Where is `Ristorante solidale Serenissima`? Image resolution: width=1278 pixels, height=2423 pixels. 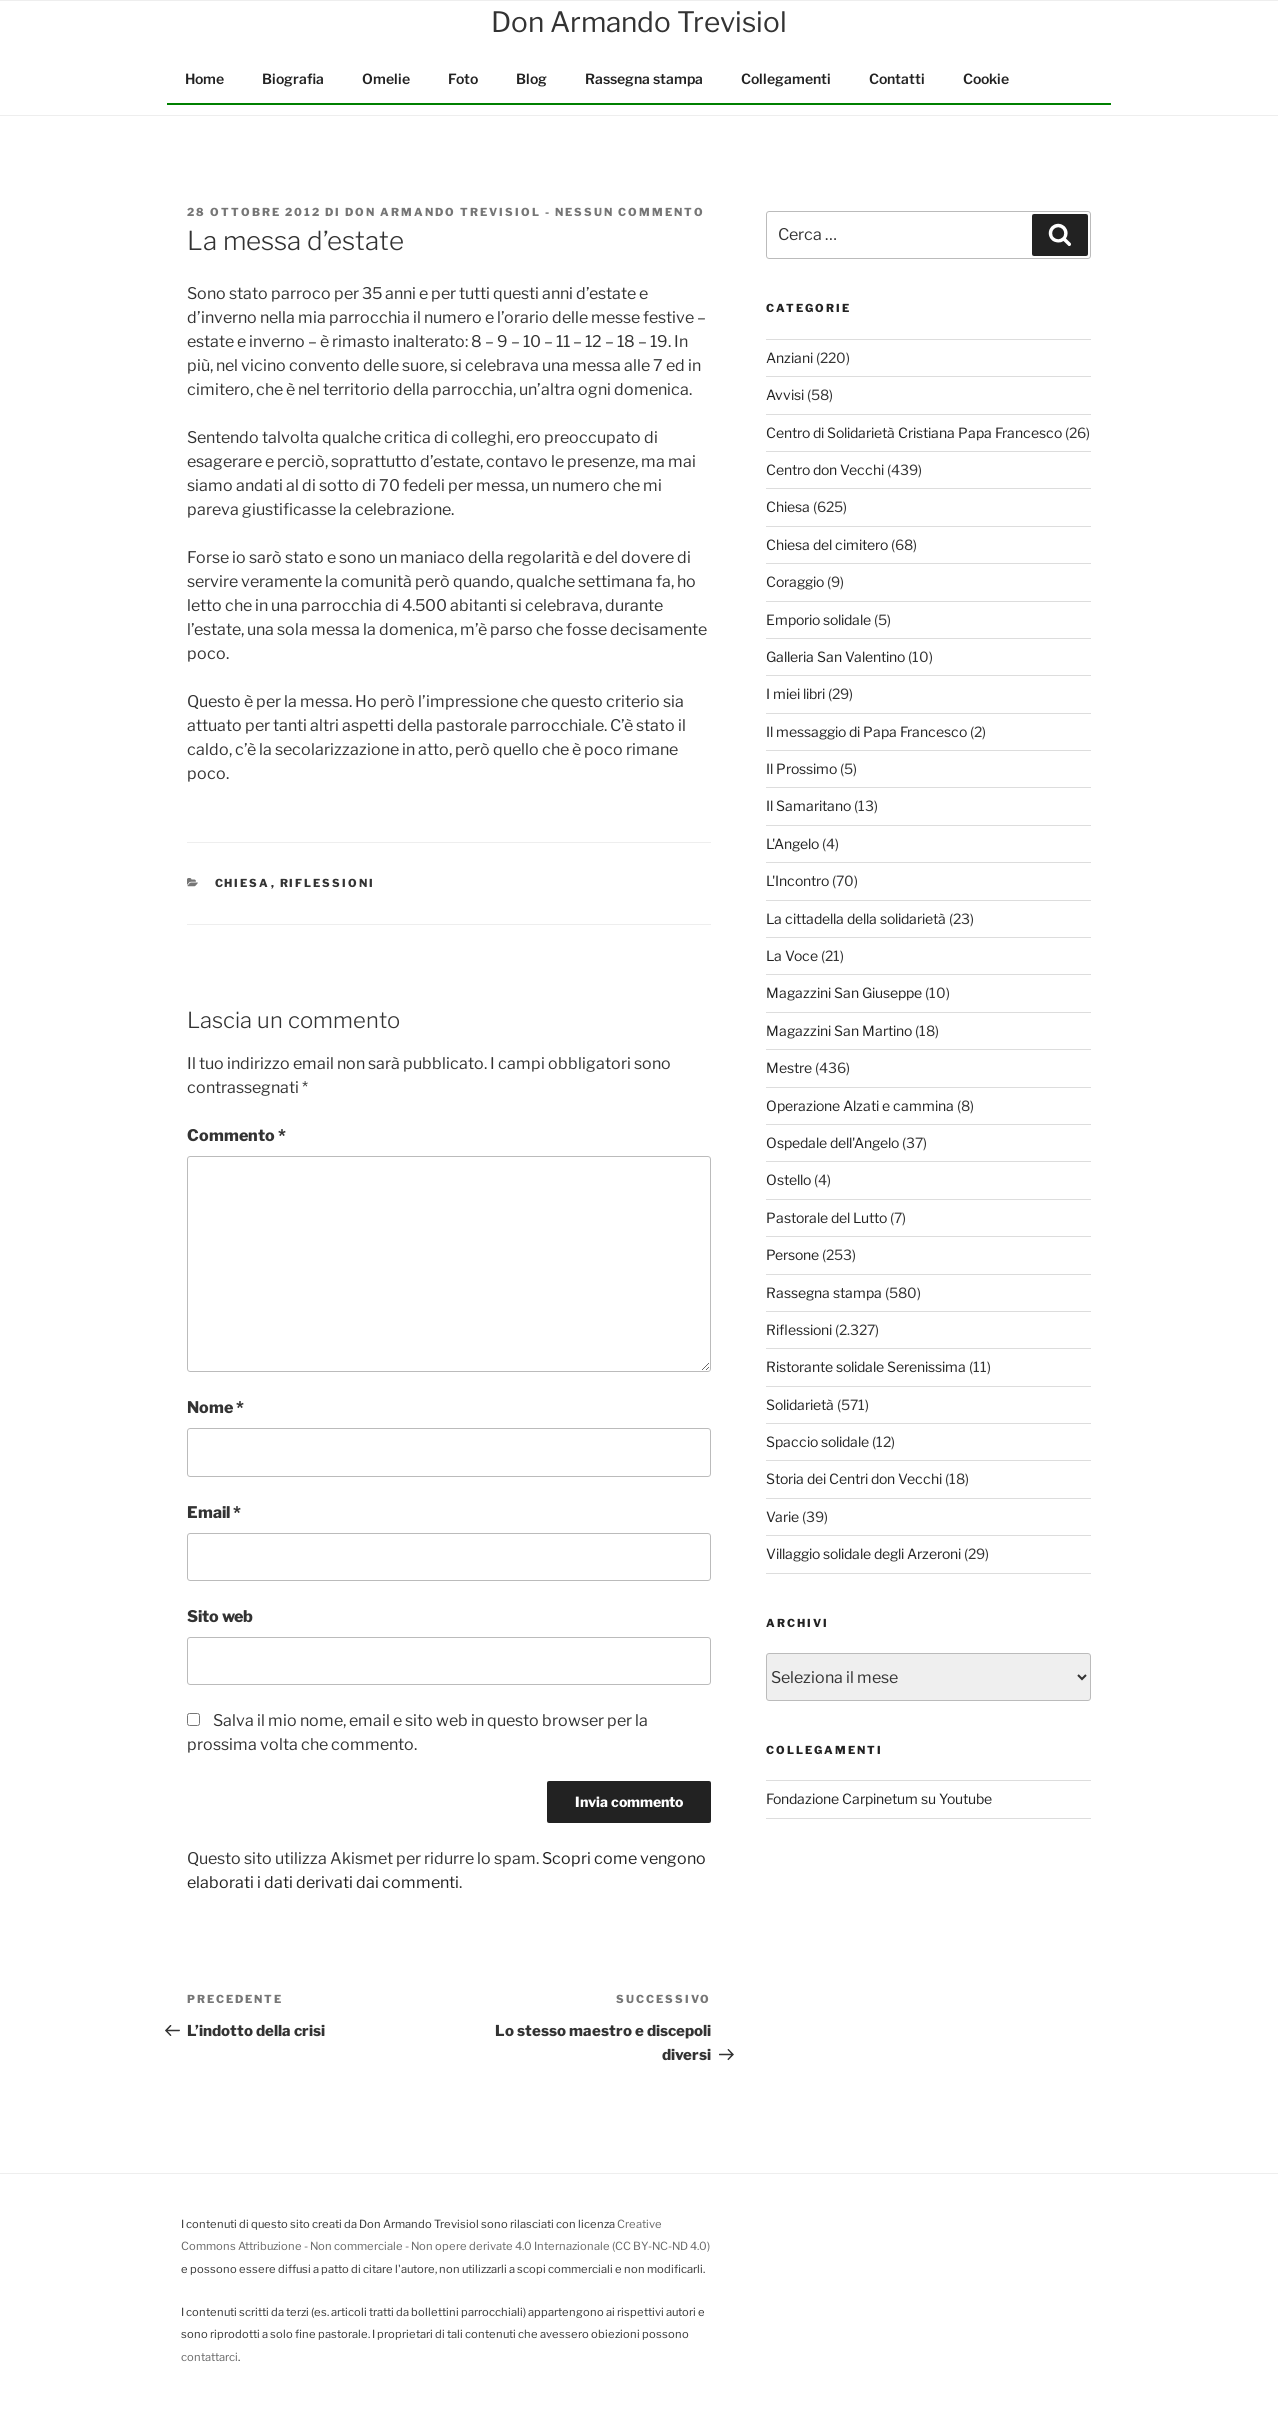 Ristorante solidale Serenissima is located at coordinates (866, 1366).